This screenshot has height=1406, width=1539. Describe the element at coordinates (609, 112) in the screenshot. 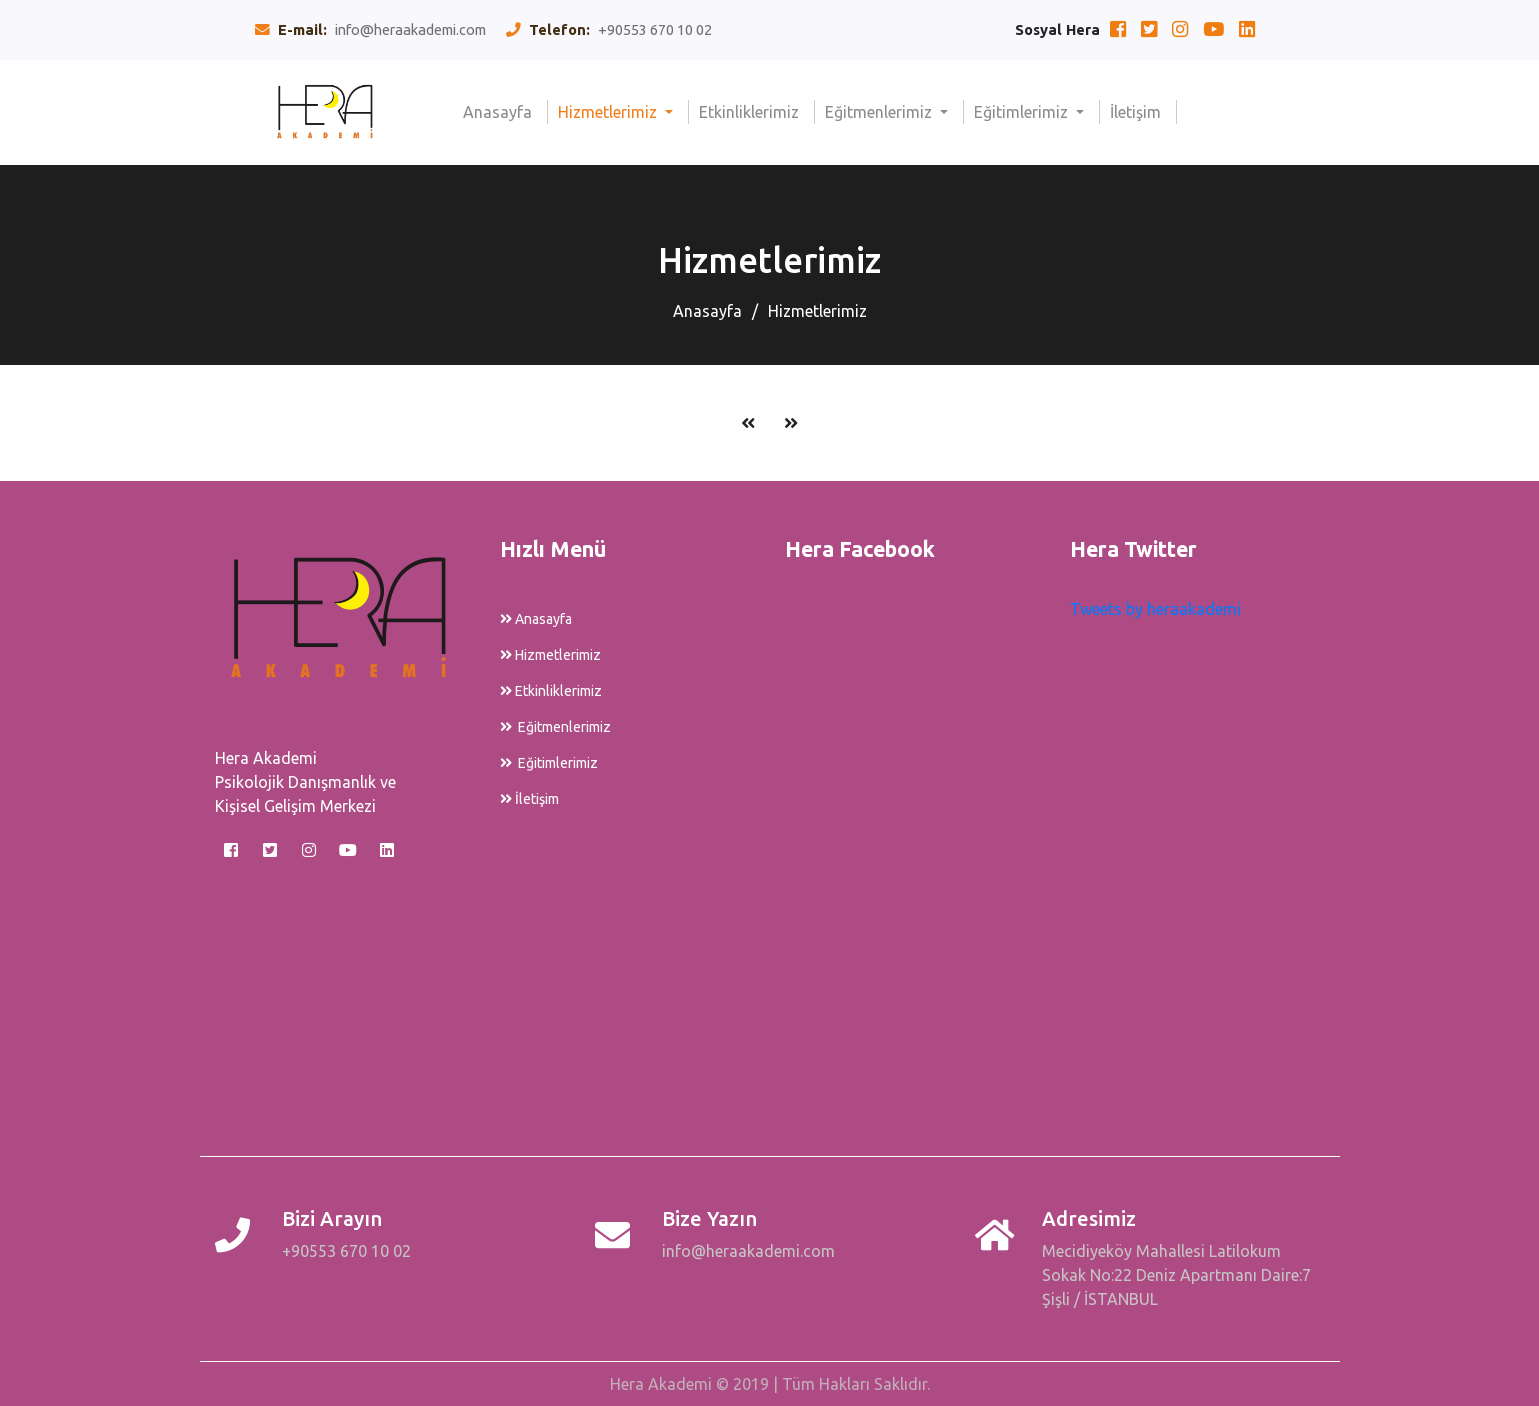

I see `Hizmetlerimiz` at that location.